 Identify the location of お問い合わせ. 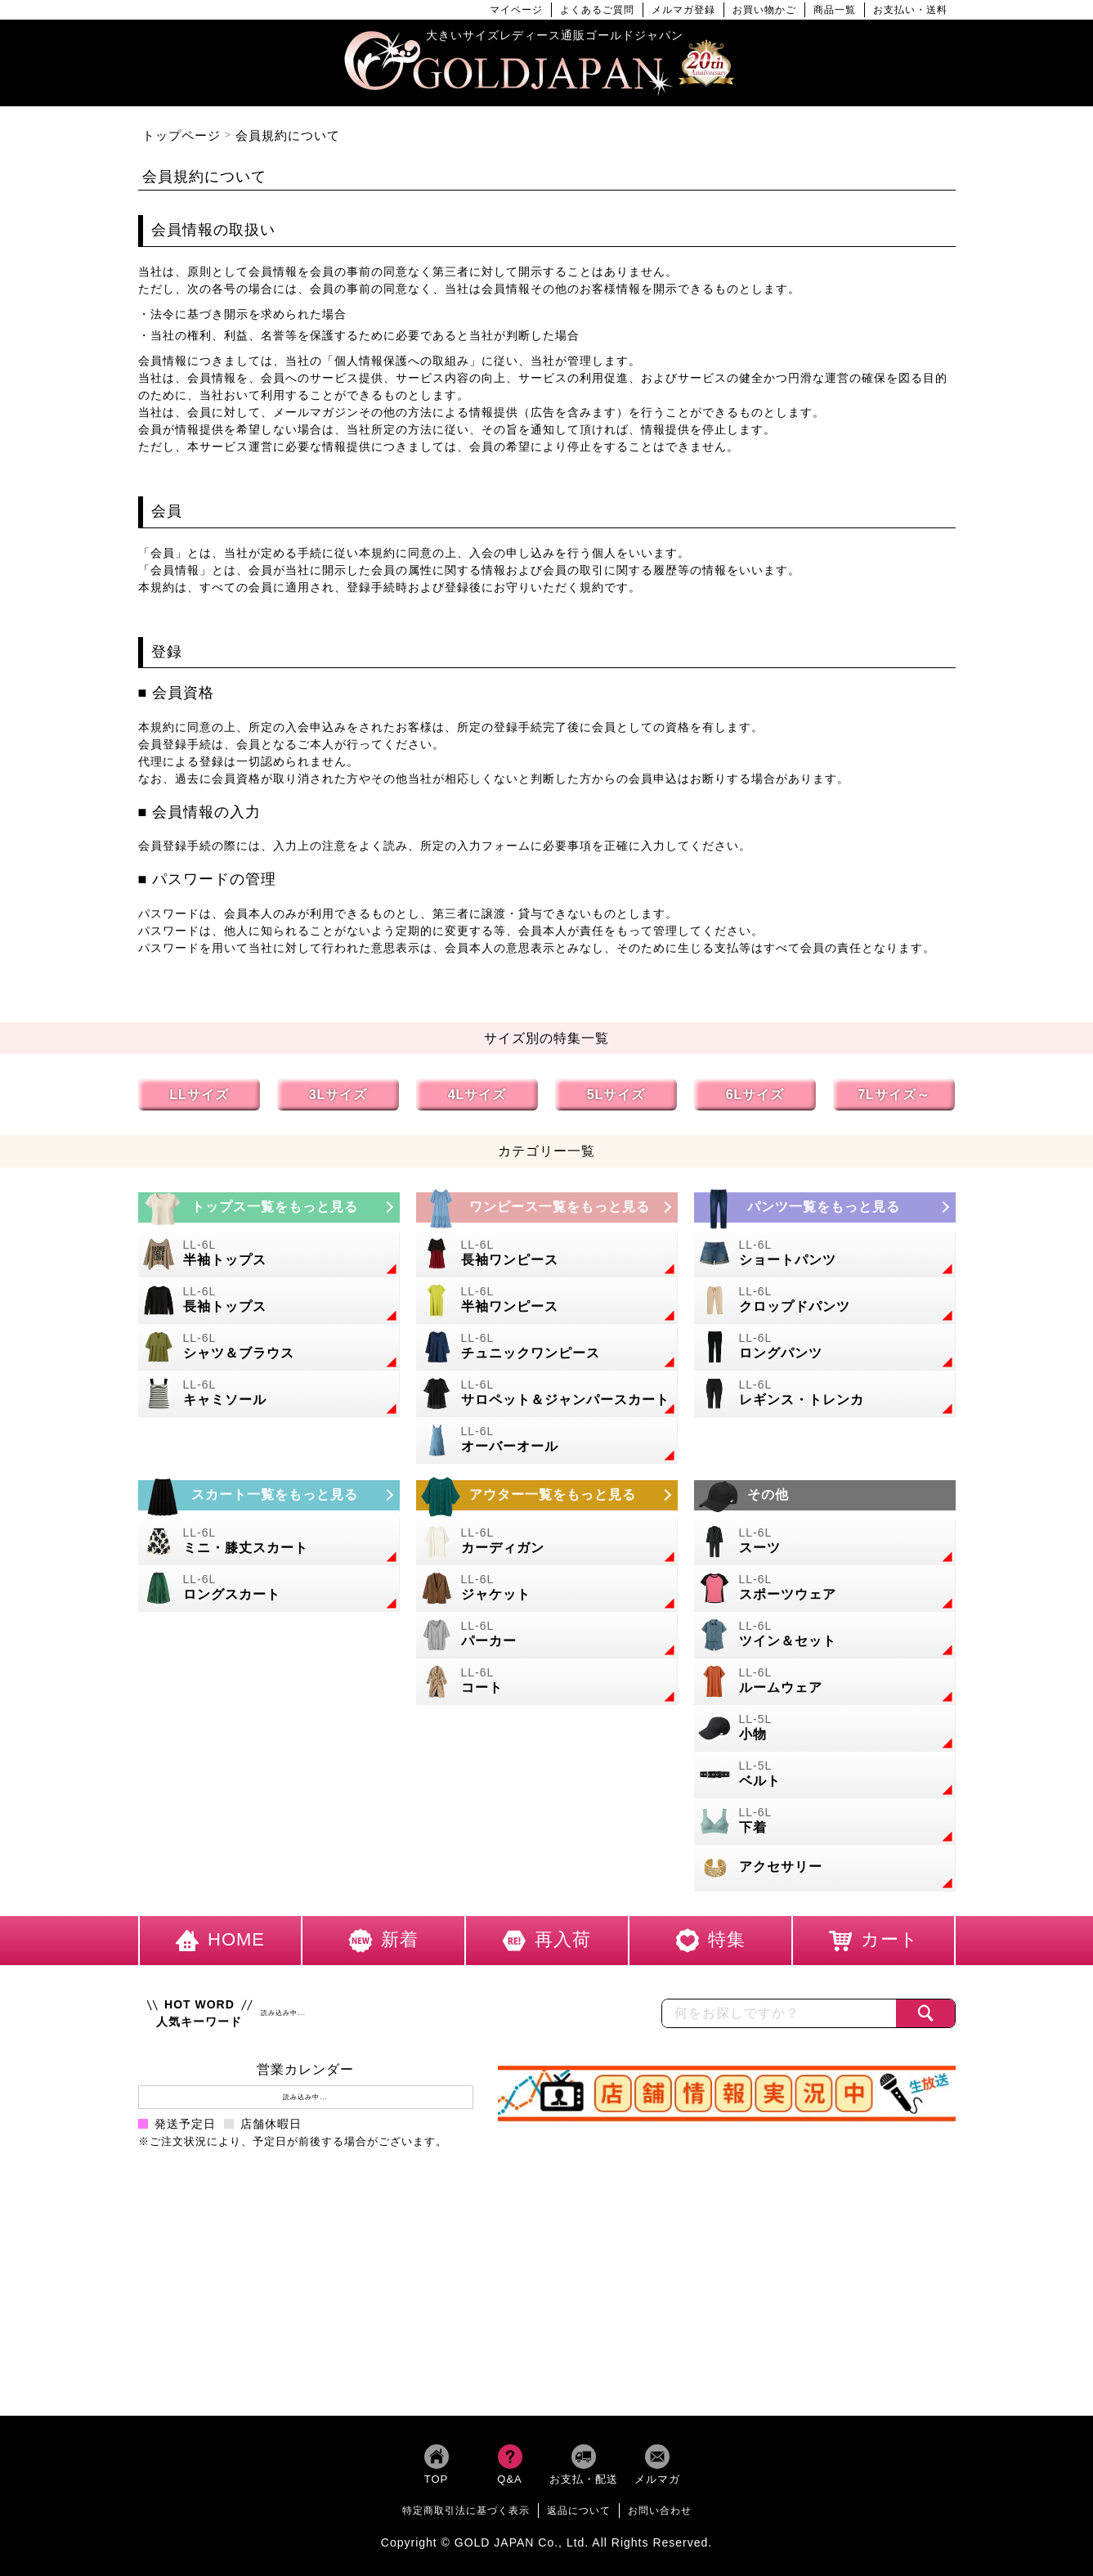
(660, 2510).